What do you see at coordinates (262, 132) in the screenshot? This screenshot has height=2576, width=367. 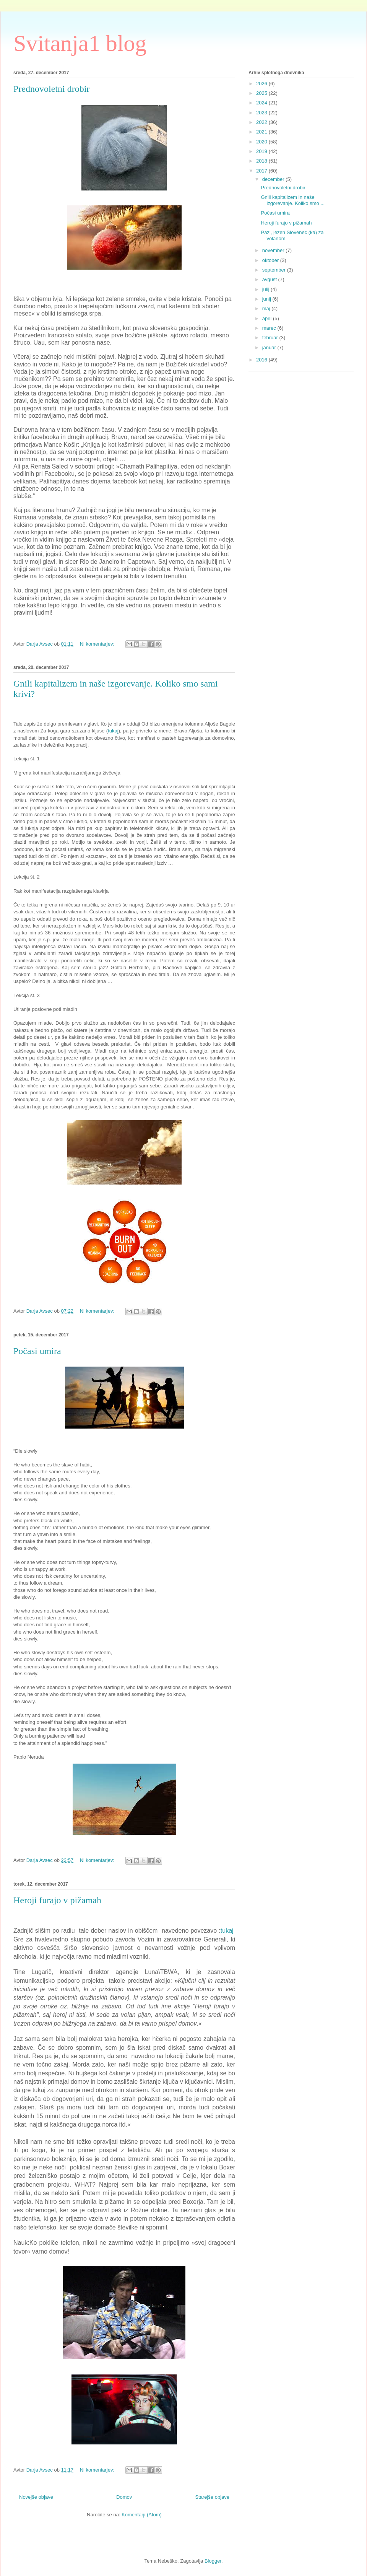 I see `2021` at bounding box center [262, 132].